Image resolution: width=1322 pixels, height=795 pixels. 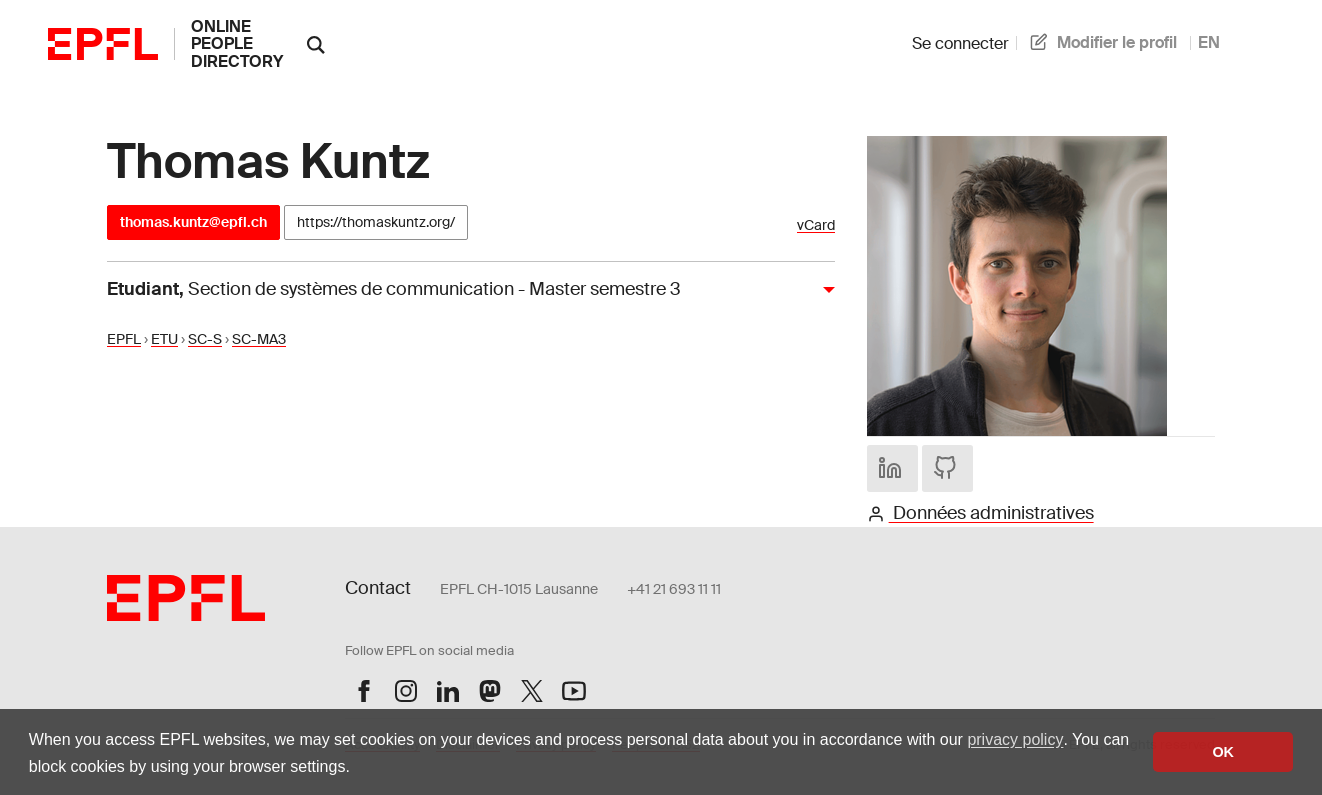 What do you see at coordinates (1015, 739) in the screenshot?
I see `privacy policy` at bounding box center [1015, 739].